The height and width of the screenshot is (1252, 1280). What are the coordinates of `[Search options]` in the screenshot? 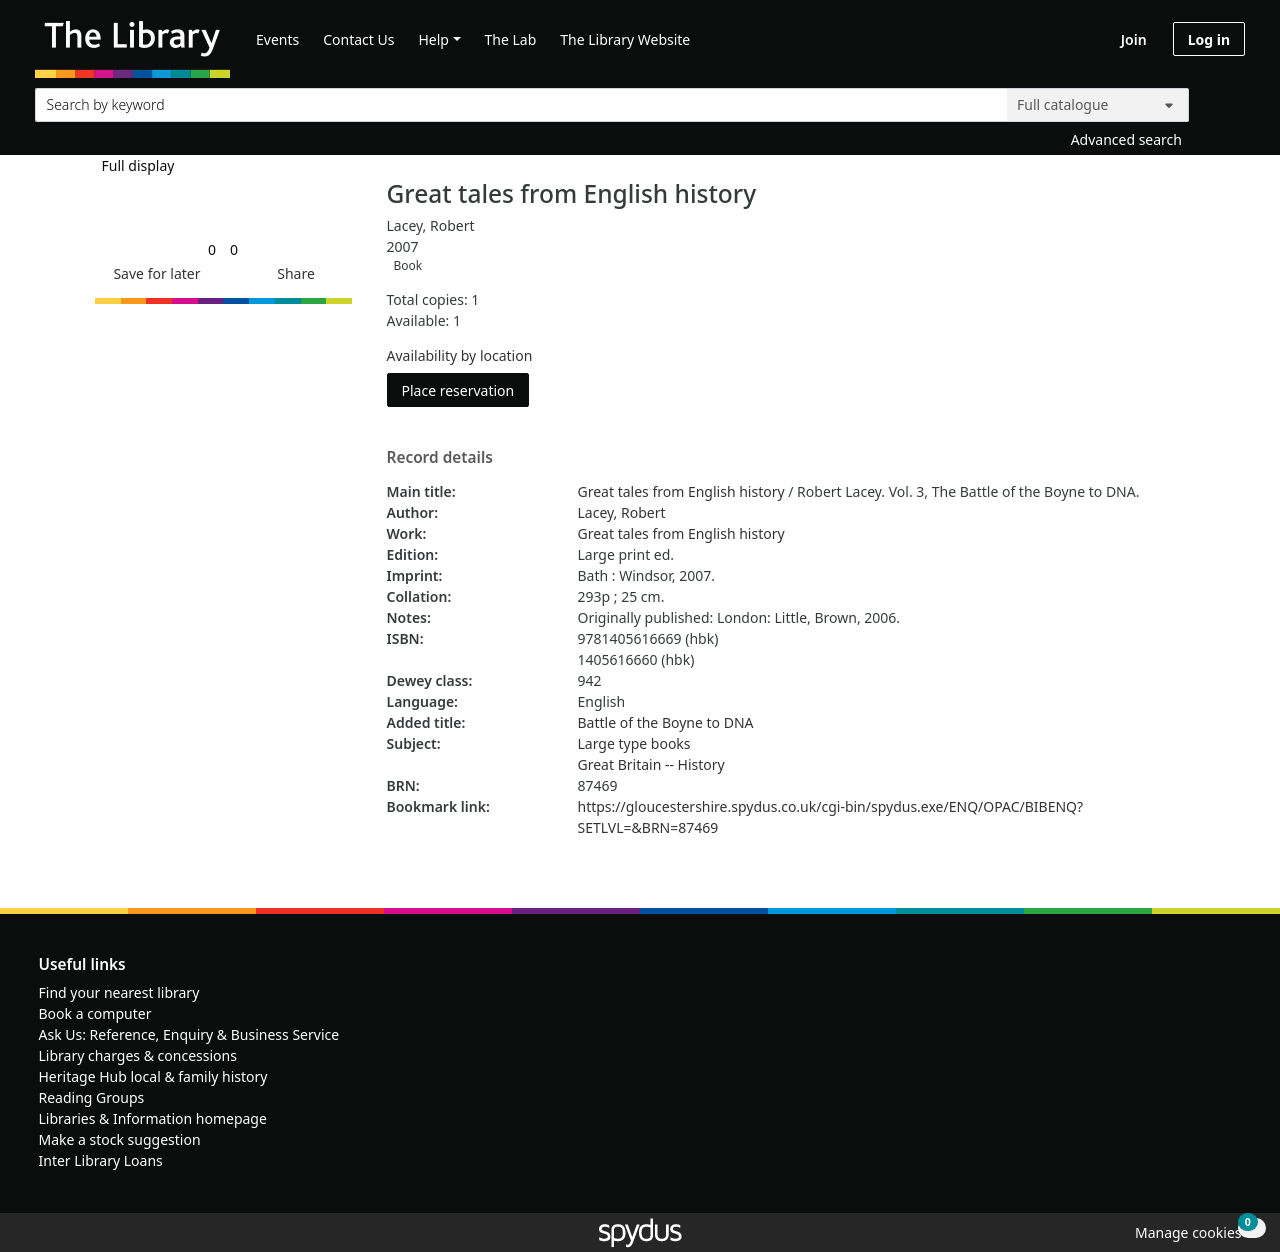 It's located at (1098, 105).